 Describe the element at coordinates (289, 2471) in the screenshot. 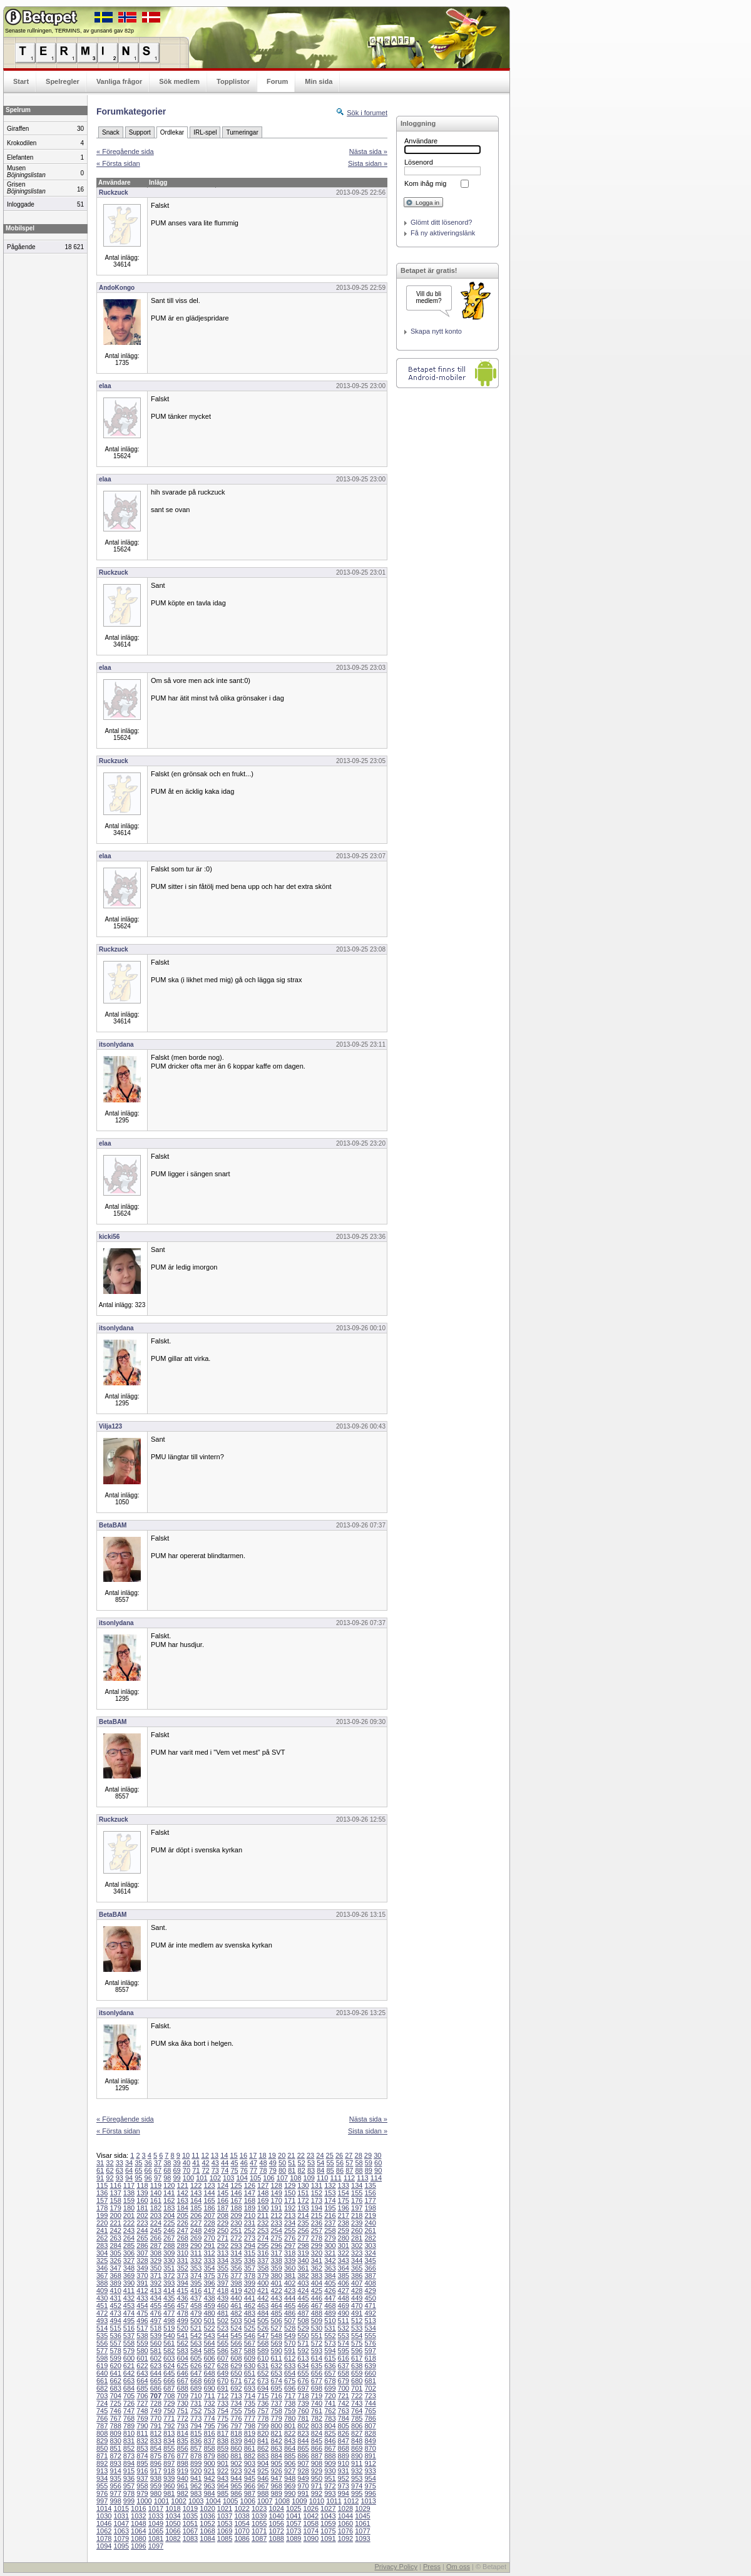

I see `927` at that location.